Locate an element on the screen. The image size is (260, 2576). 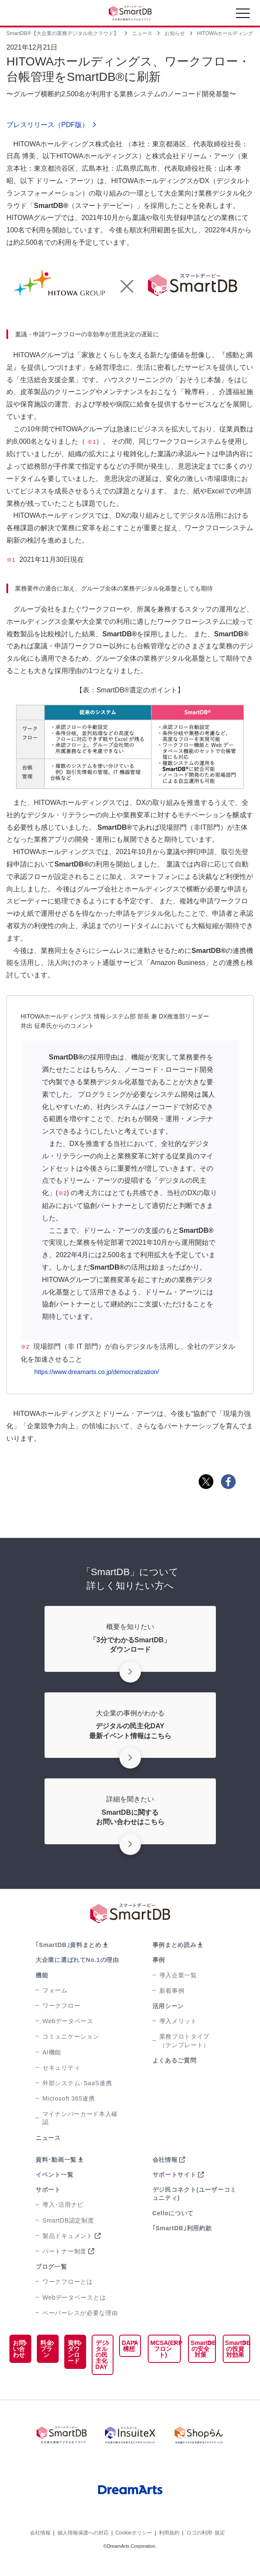
外部システム･SaaS連携 is located at coordinates (77, 2083).